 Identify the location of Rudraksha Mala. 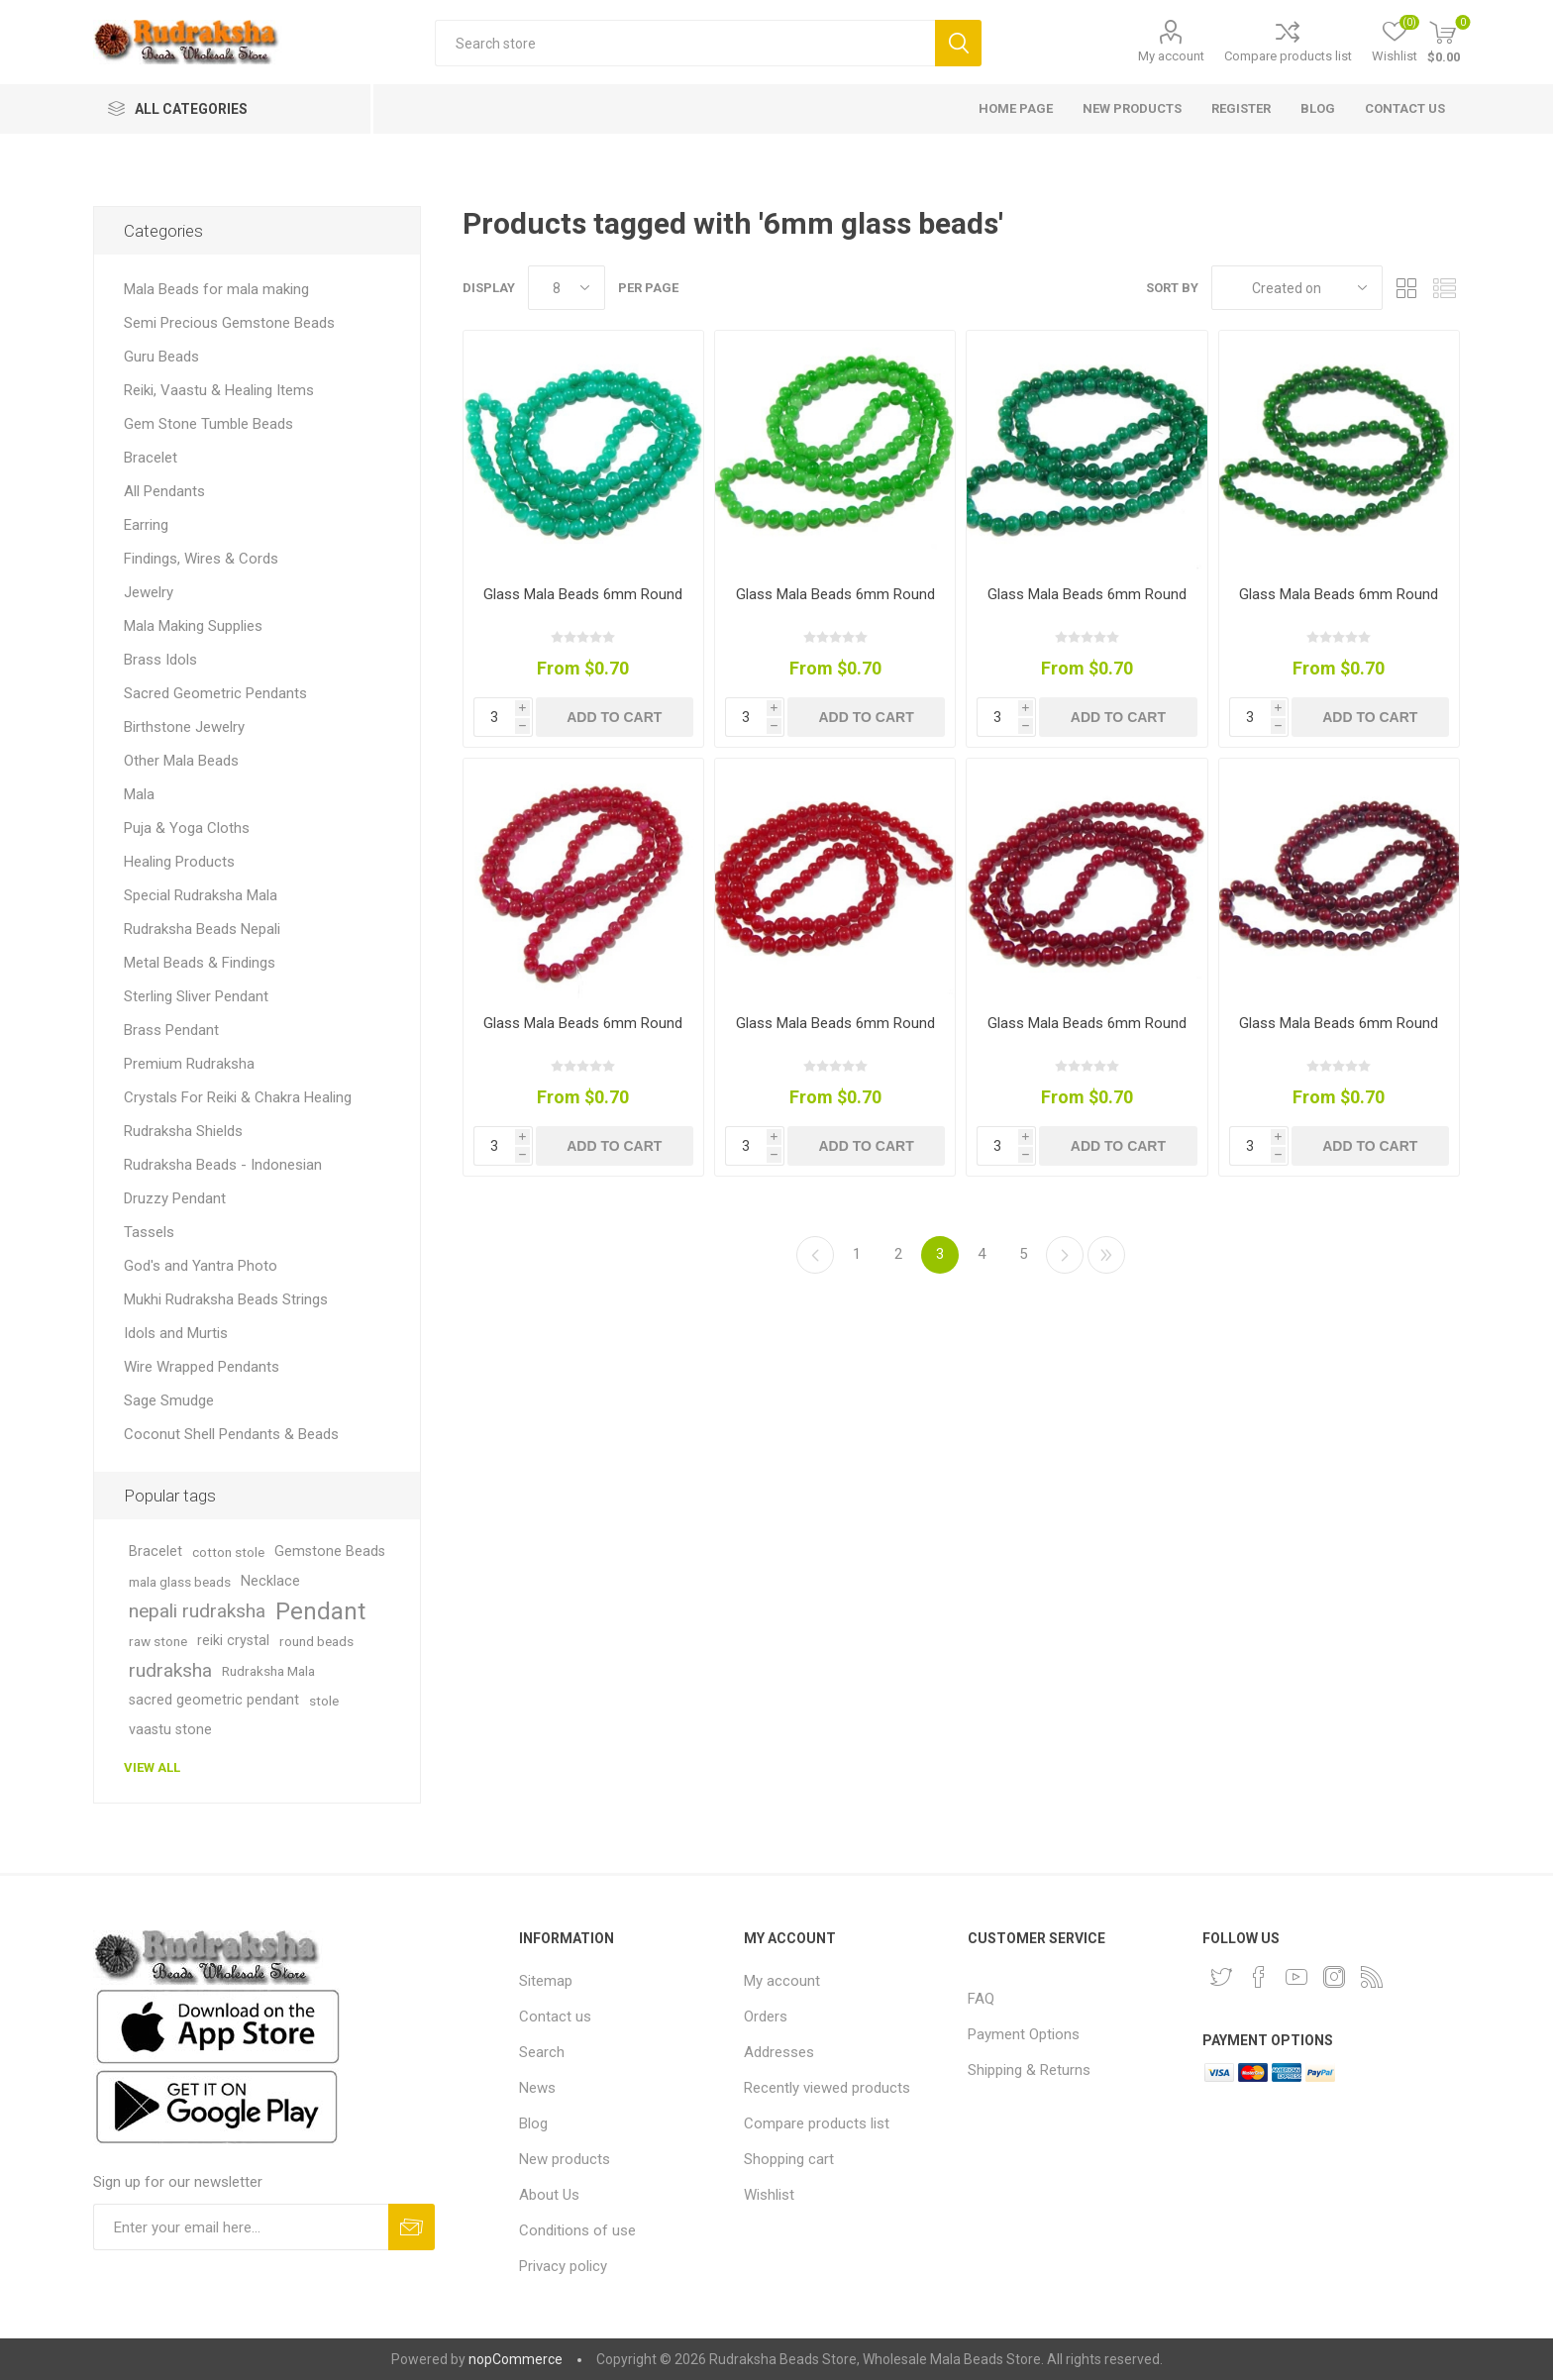
(268, 1671).